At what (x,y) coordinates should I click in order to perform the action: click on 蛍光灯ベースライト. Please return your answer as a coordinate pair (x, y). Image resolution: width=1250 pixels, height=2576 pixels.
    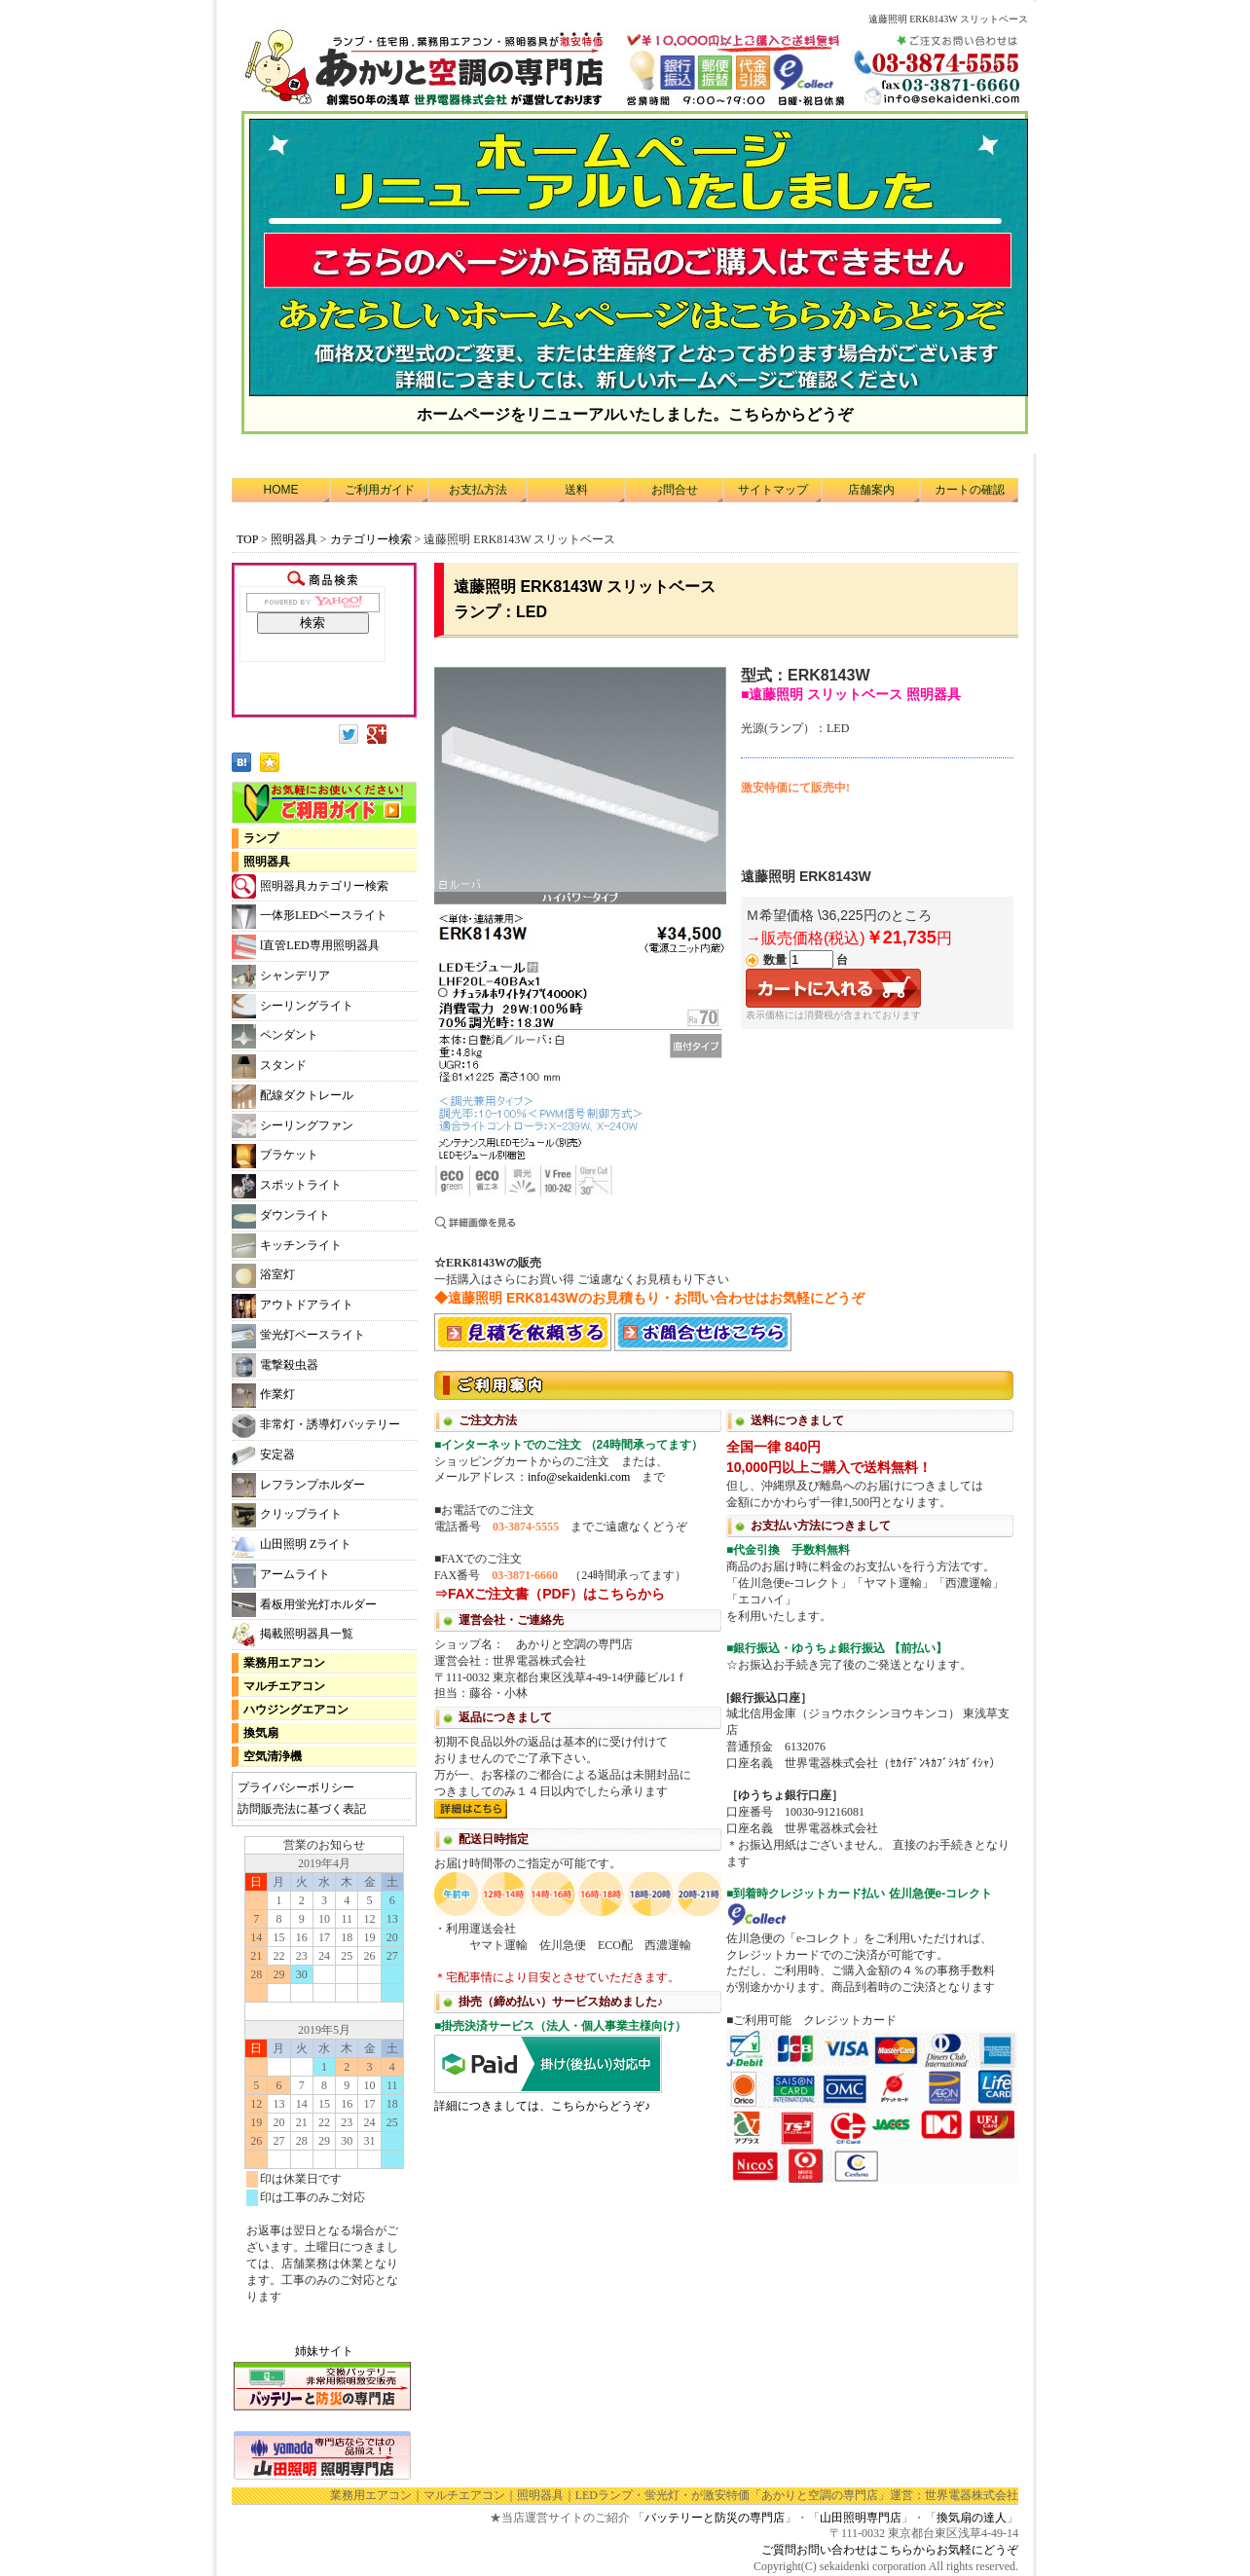
    Looking at the image, I should click on (298, 1336).